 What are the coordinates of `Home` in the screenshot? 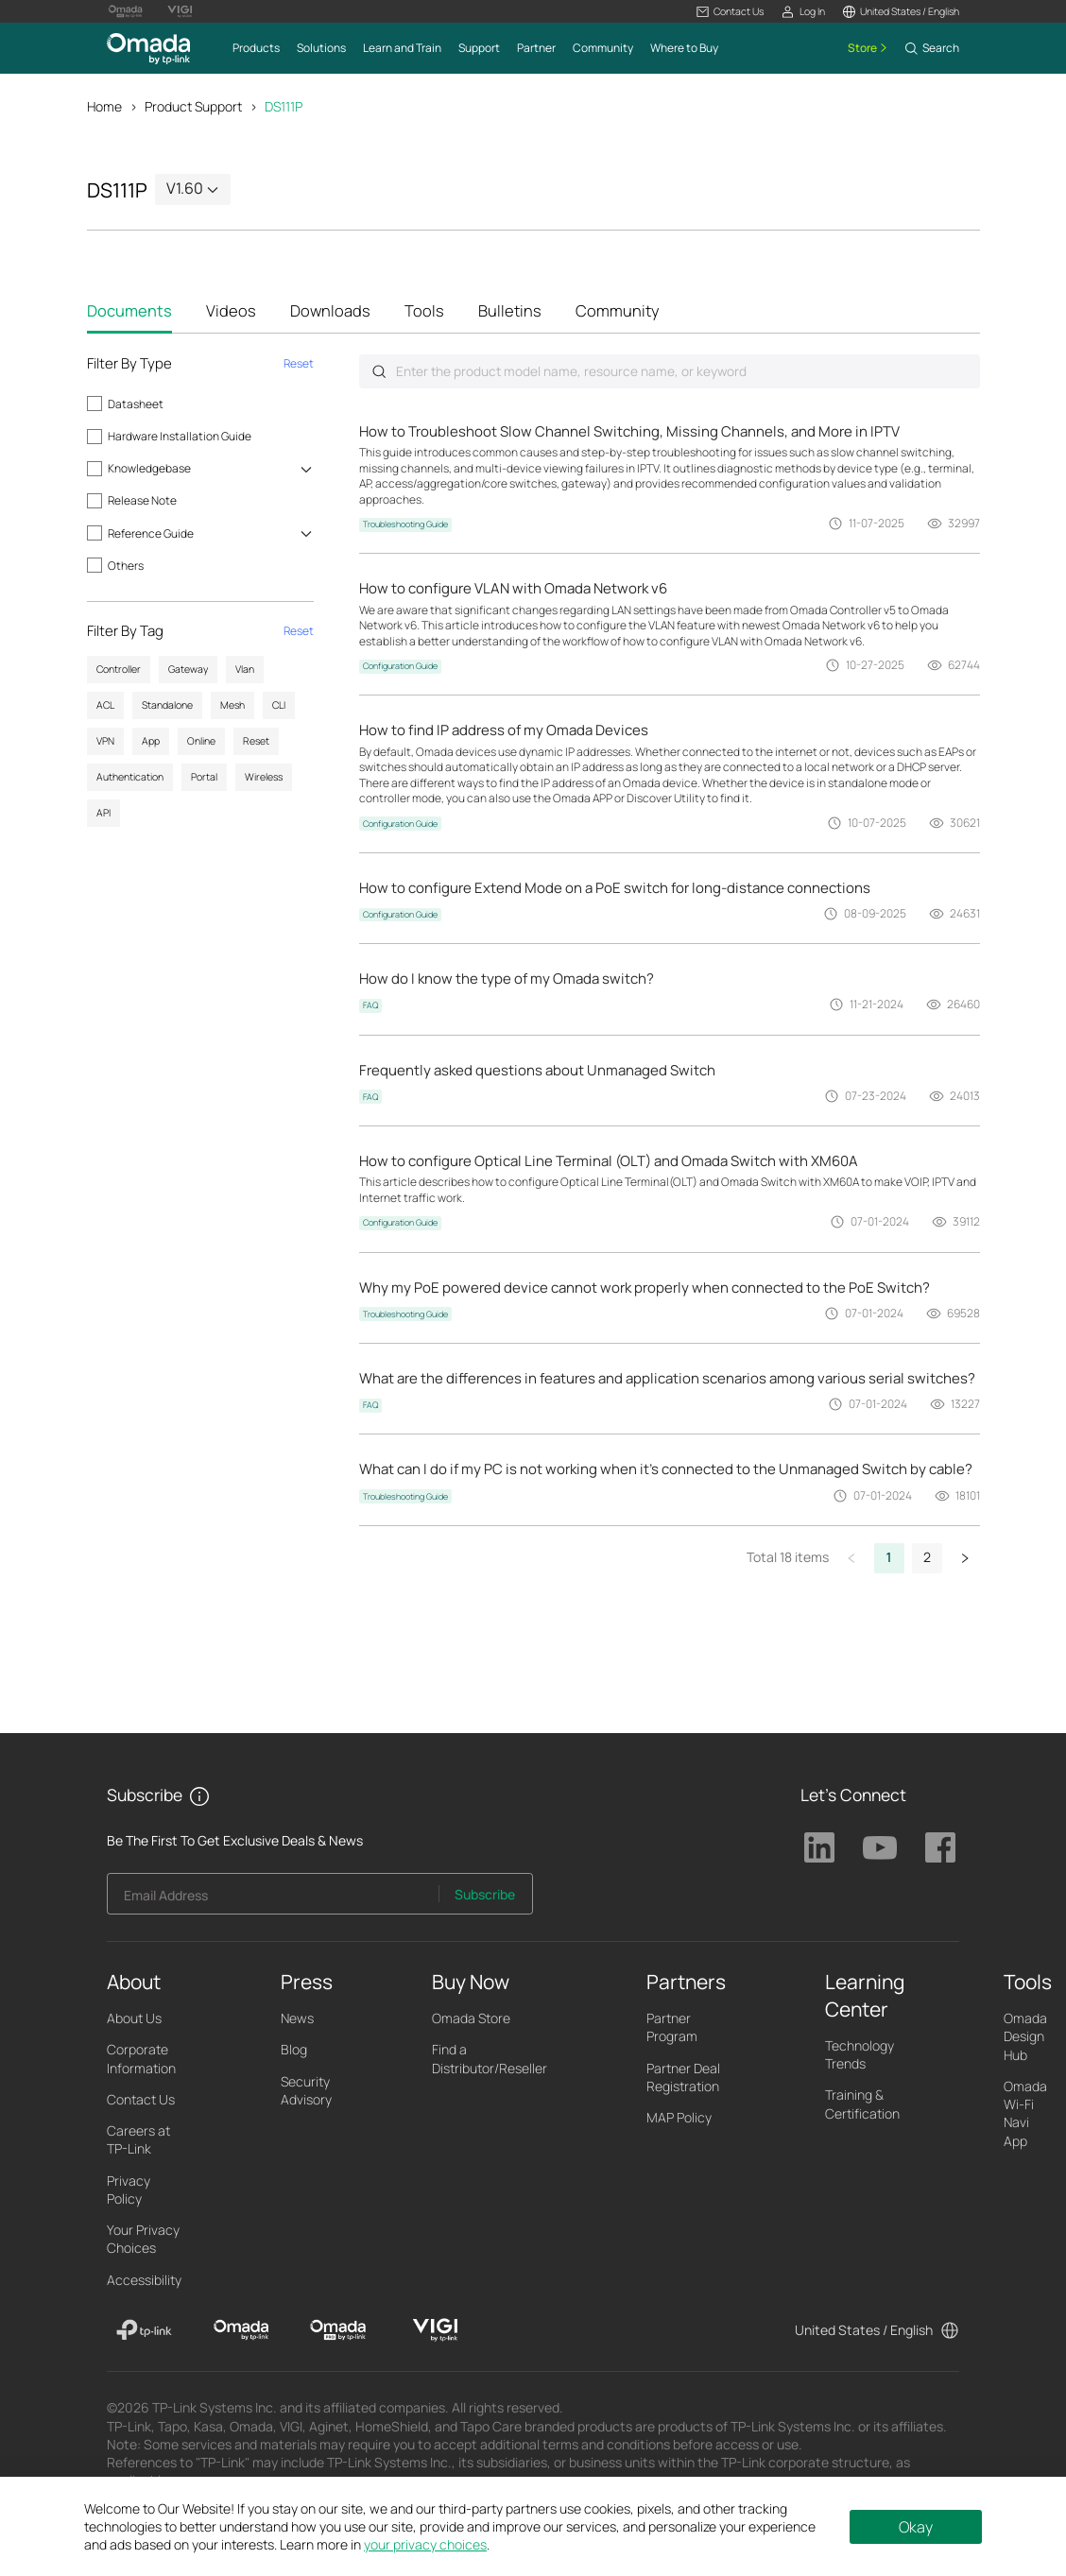 It's located at (104, 106).